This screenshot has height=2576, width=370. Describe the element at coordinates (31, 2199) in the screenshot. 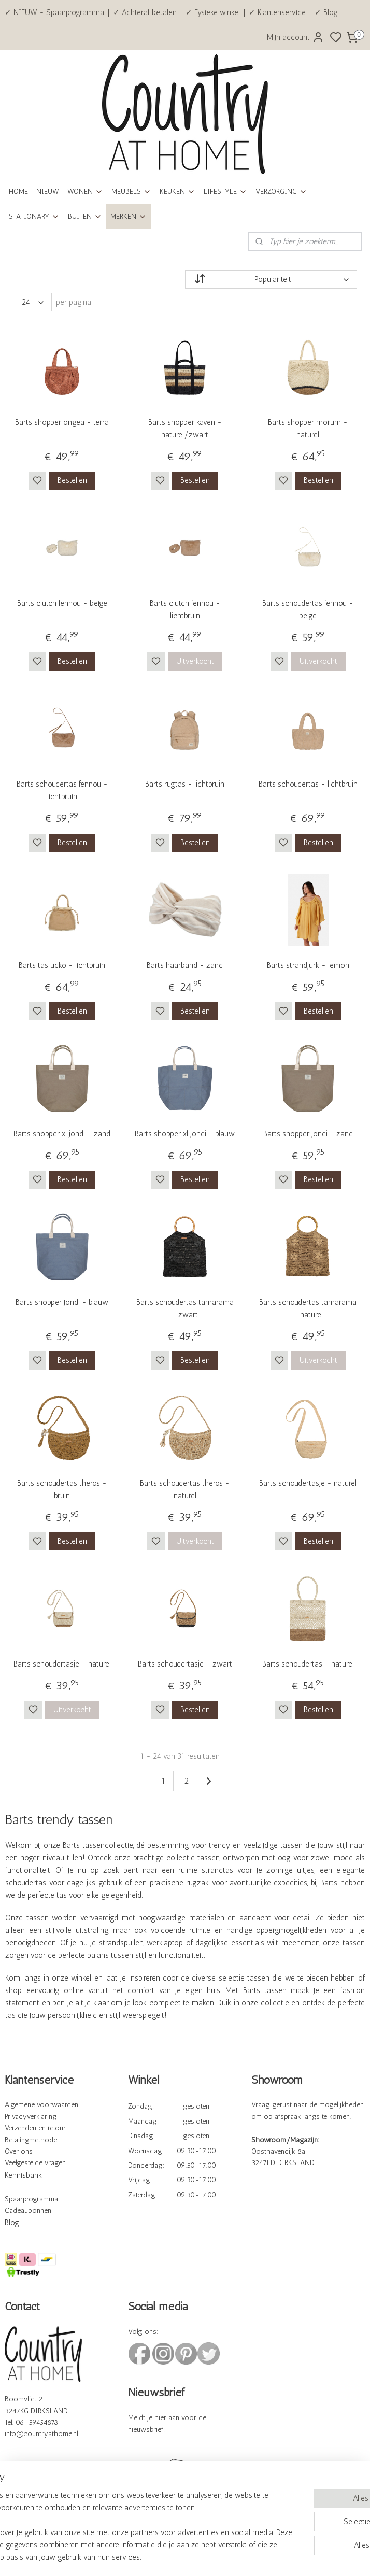

I see `Spaarprogramma` at that location.